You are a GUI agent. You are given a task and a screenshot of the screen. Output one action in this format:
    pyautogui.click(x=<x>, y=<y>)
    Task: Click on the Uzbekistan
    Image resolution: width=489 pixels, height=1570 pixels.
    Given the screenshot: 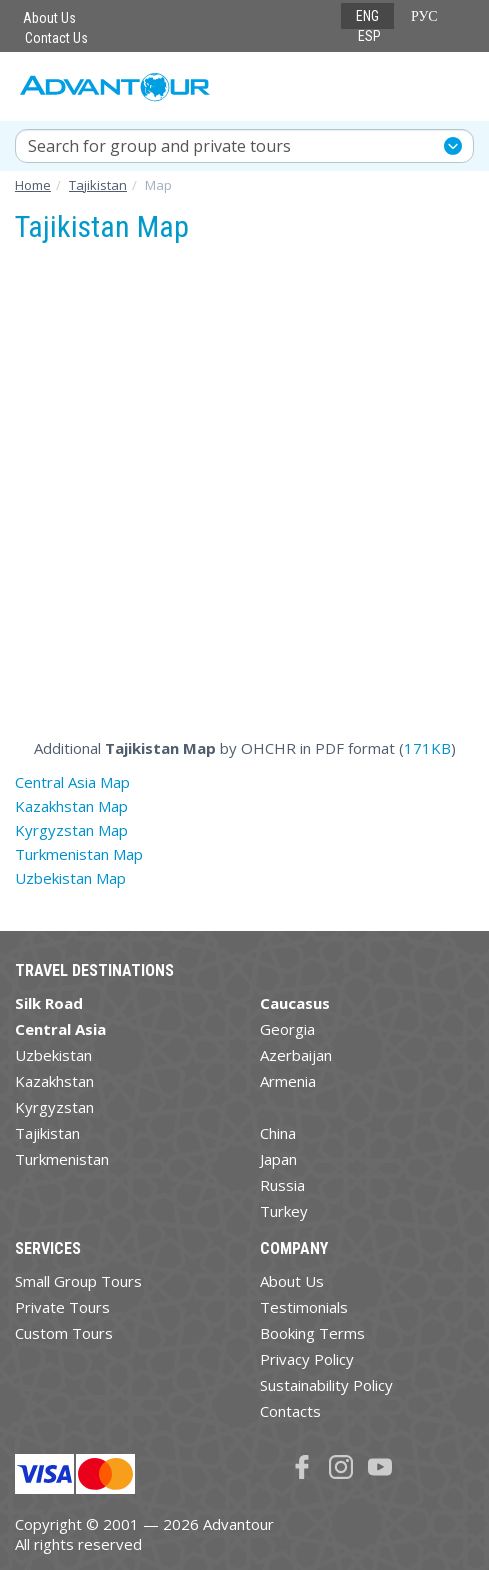 What is the action you would take?
    pyautogui.click(x=53, y=1055)
    